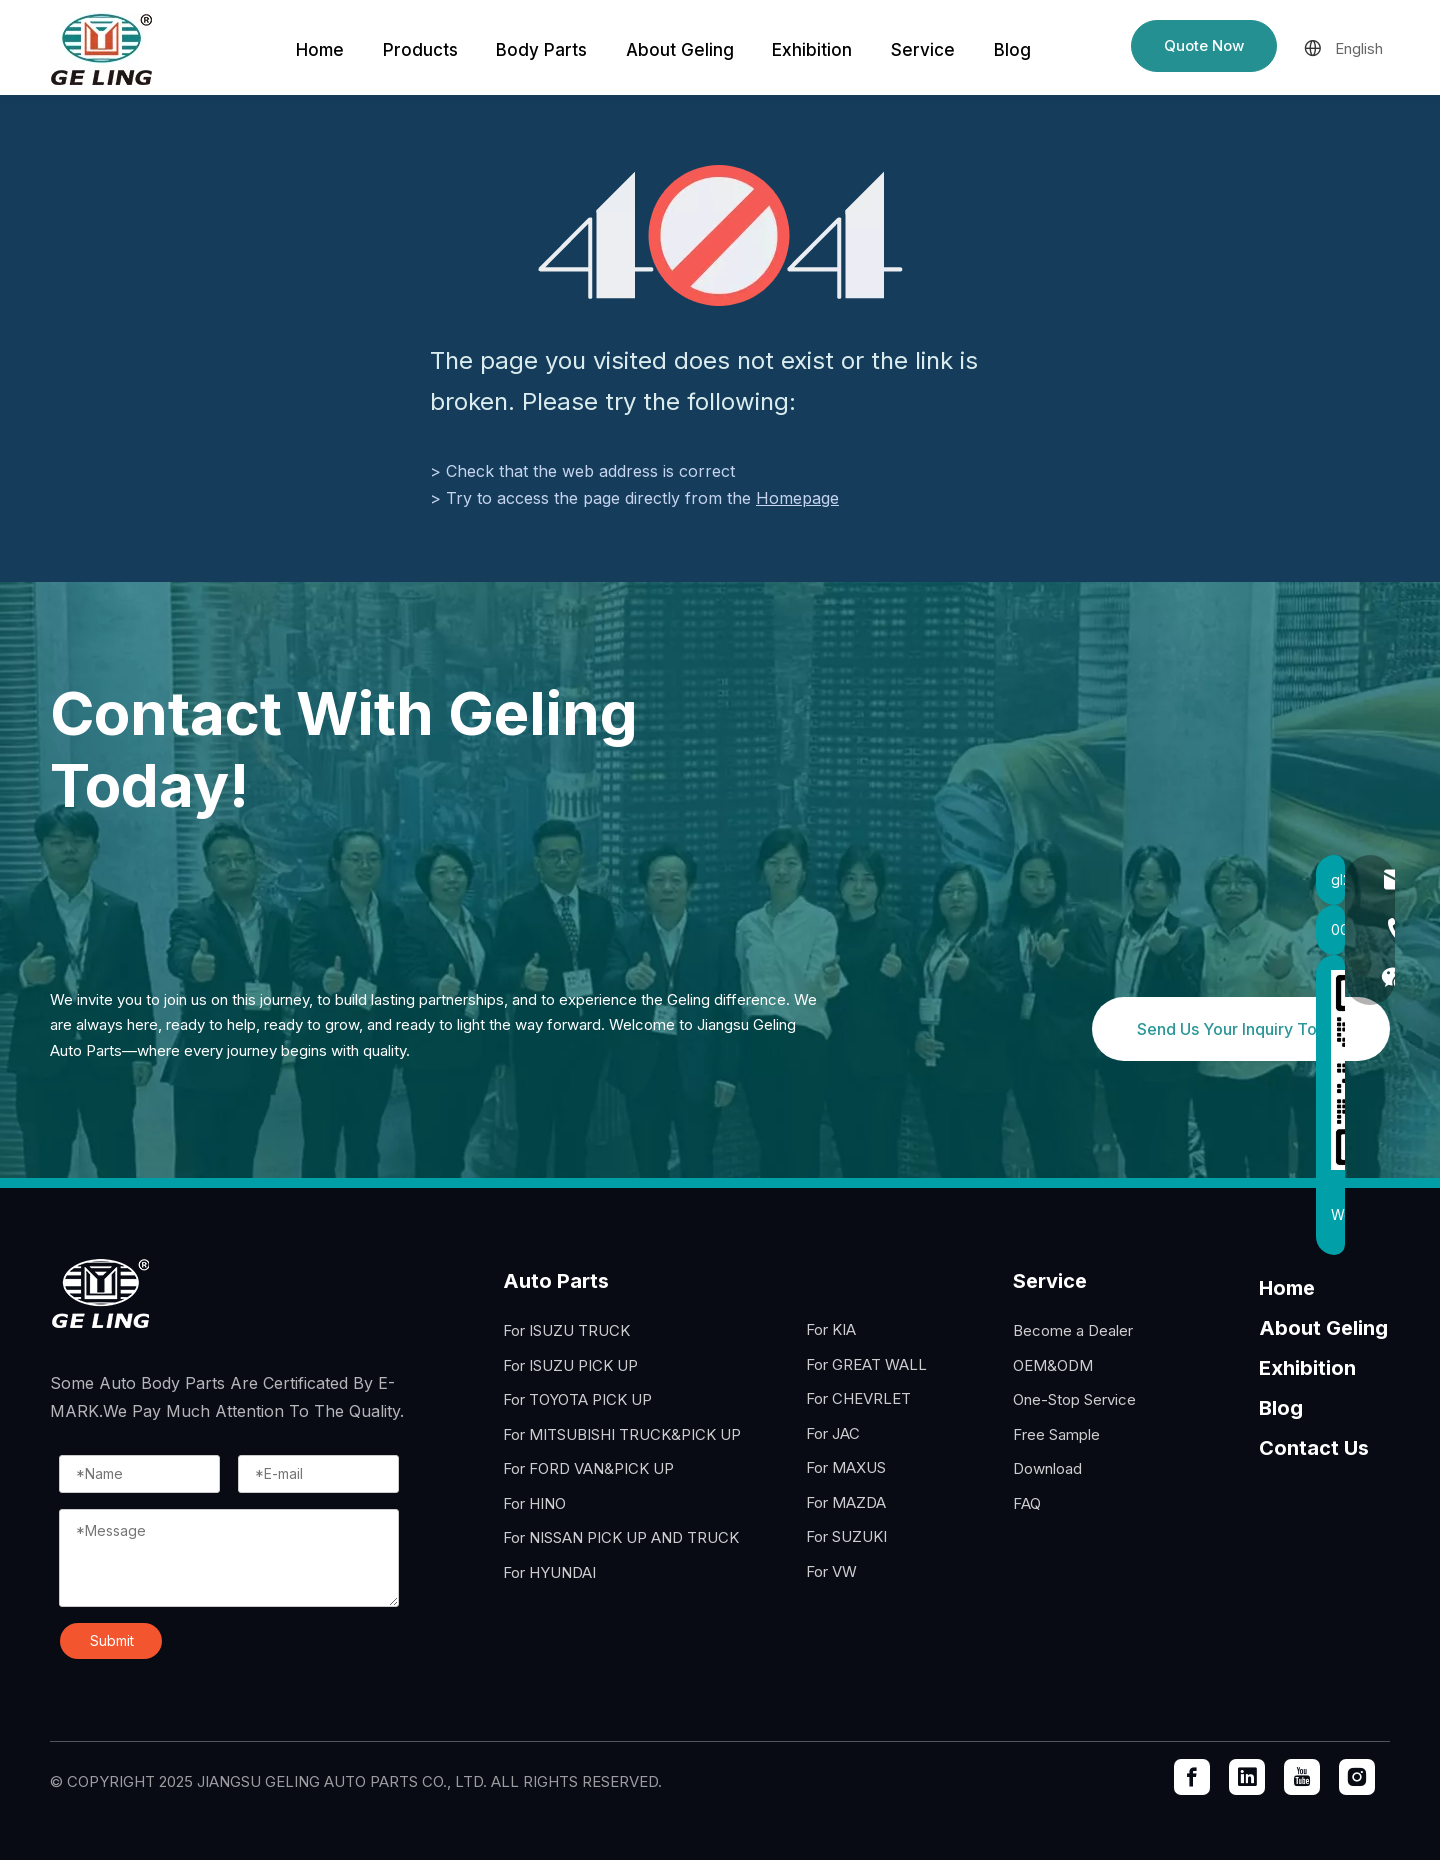 The height and width of the screenshot is (1860, 1440). What do you see at coordinates (1027, 1503) in the screenshot?
I see `FAQ` at bounding box center [1027, 1503].